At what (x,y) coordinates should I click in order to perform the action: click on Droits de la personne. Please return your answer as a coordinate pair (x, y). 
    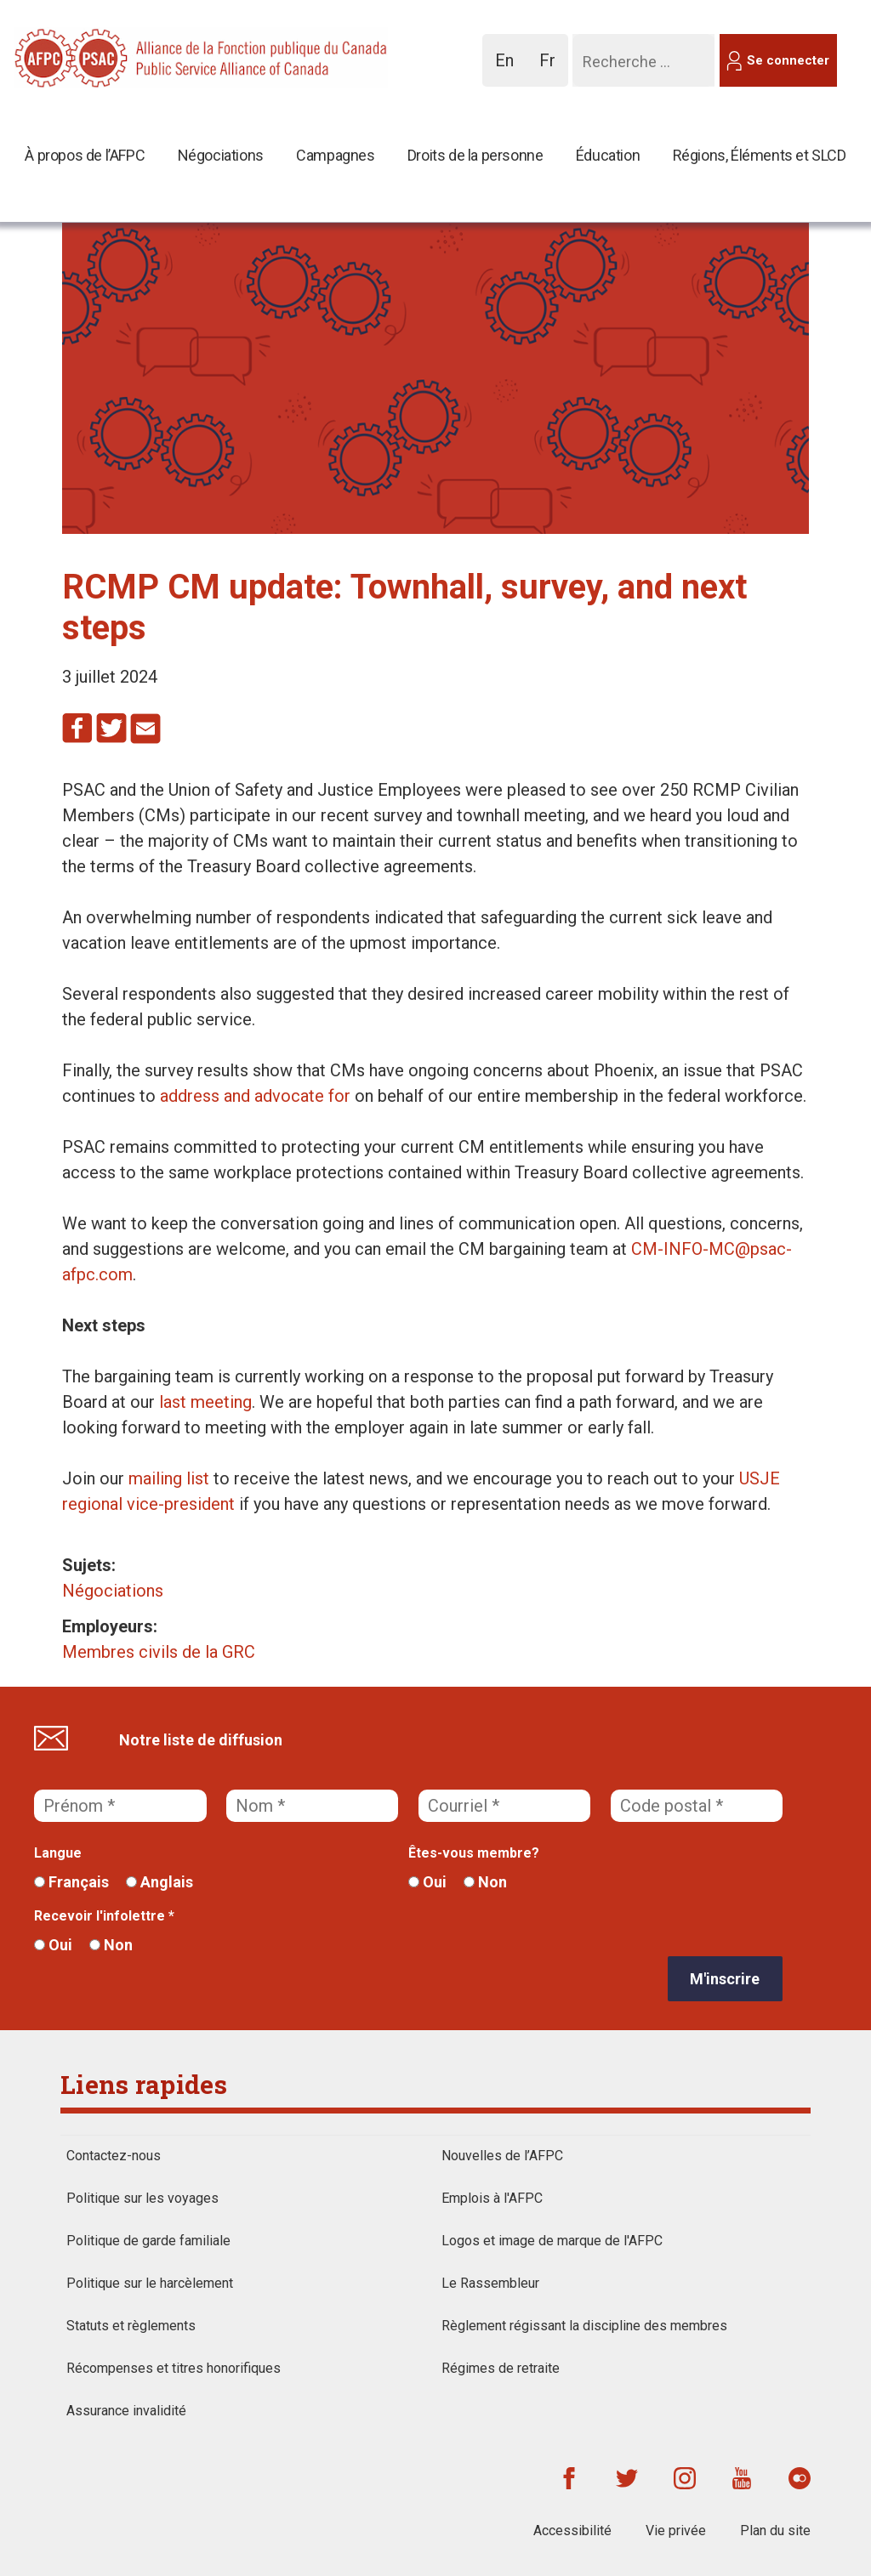
    Looking at the image, I should click on (475, 155).